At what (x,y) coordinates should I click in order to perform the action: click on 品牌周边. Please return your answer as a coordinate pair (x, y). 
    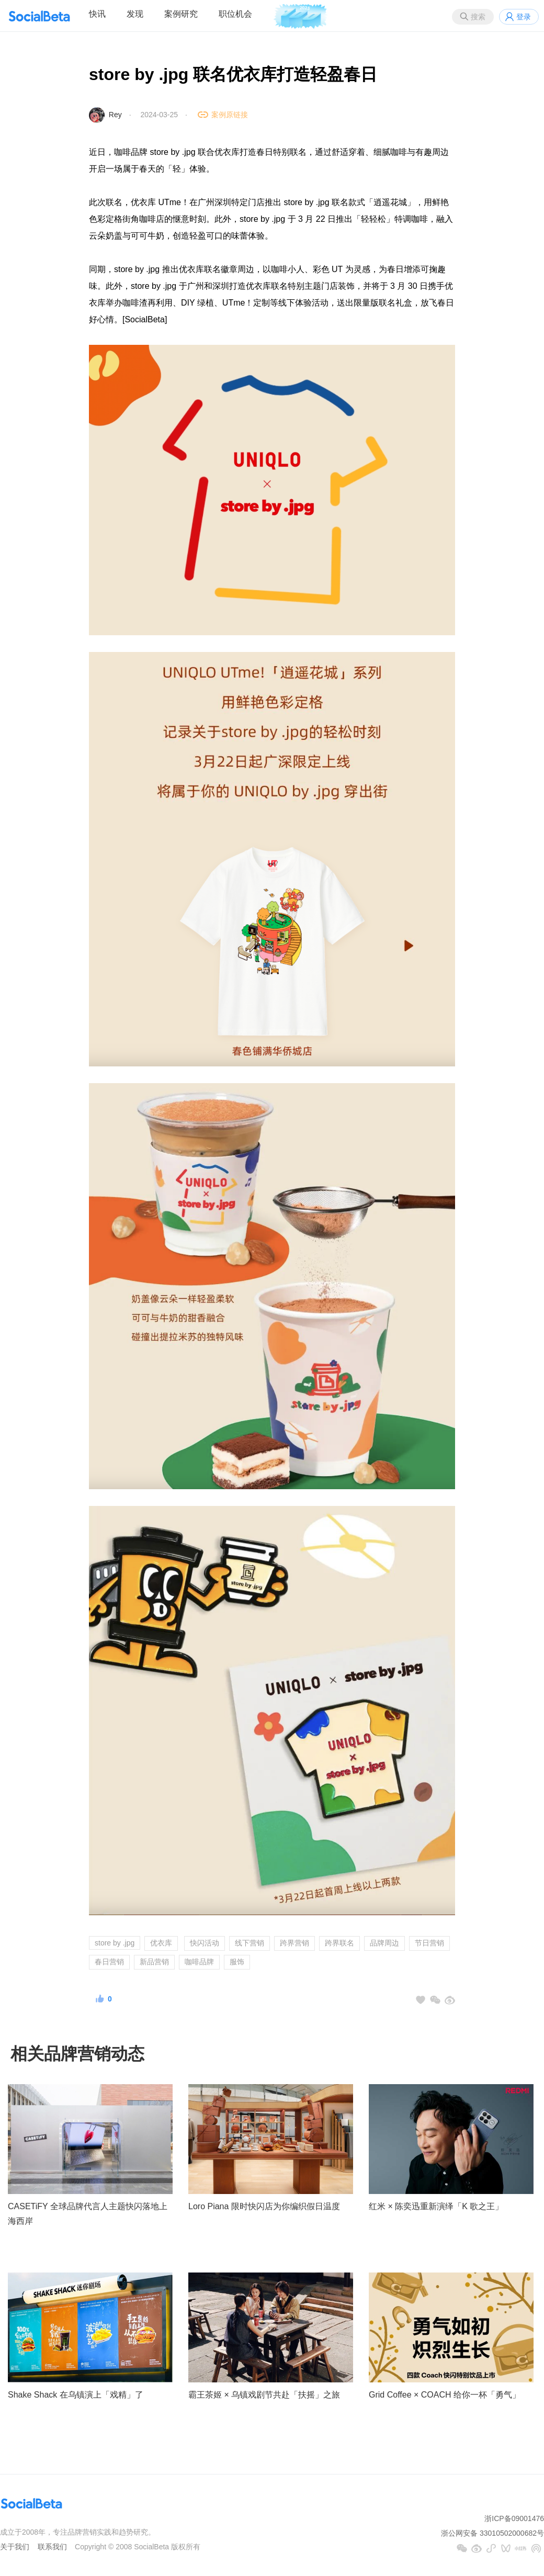
    Looking at the image, I should click on (384, 1943).